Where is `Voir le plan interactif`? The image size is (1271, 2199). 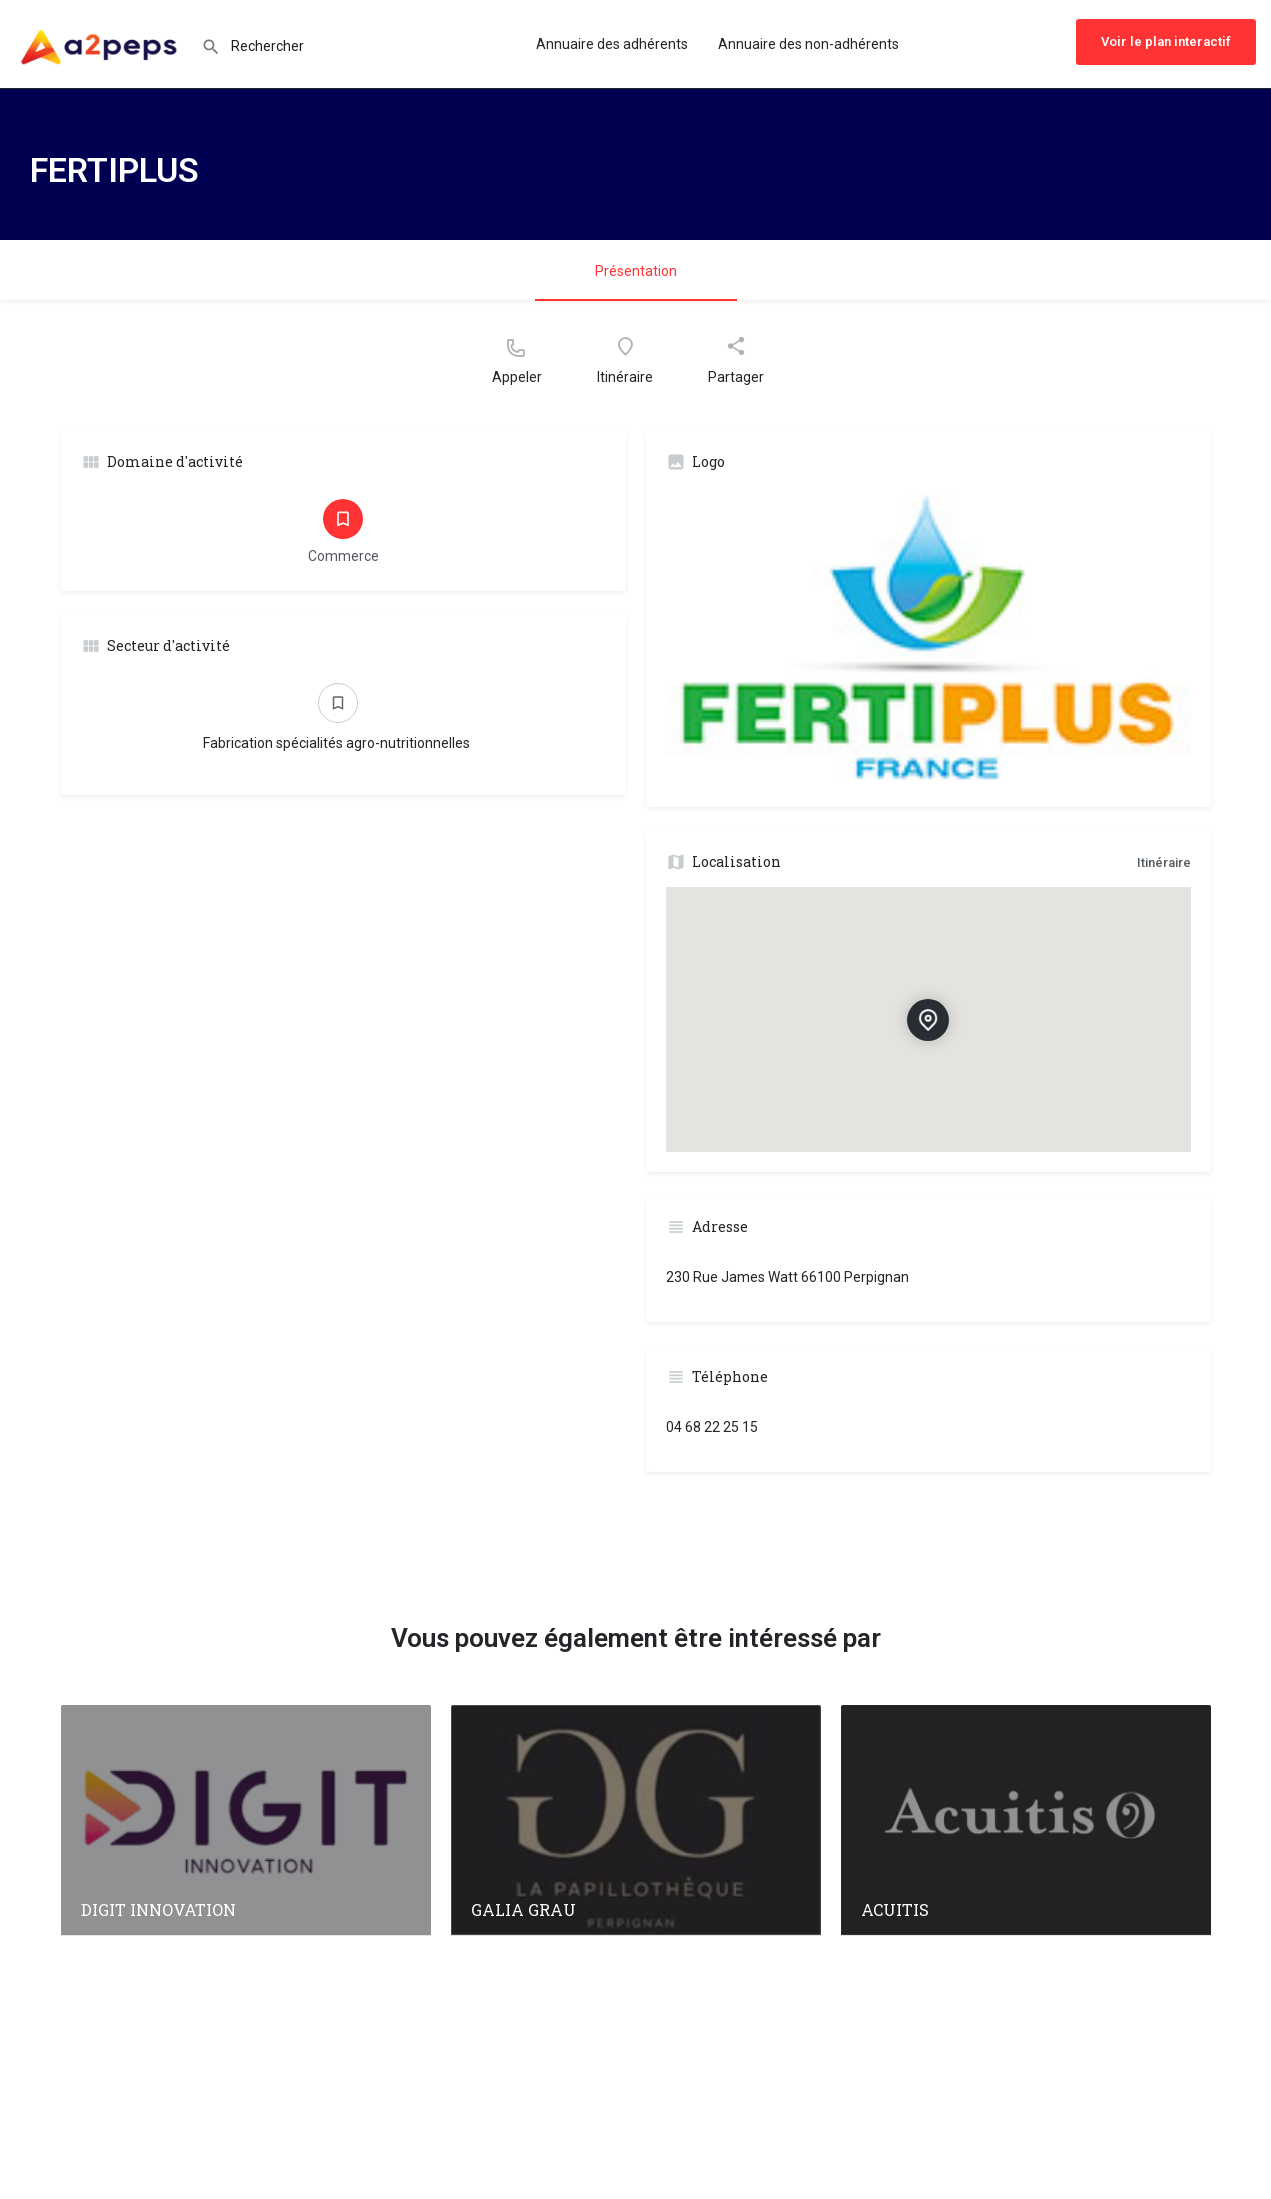 Voir le plan interactif is located at coordinates (1166, 41).